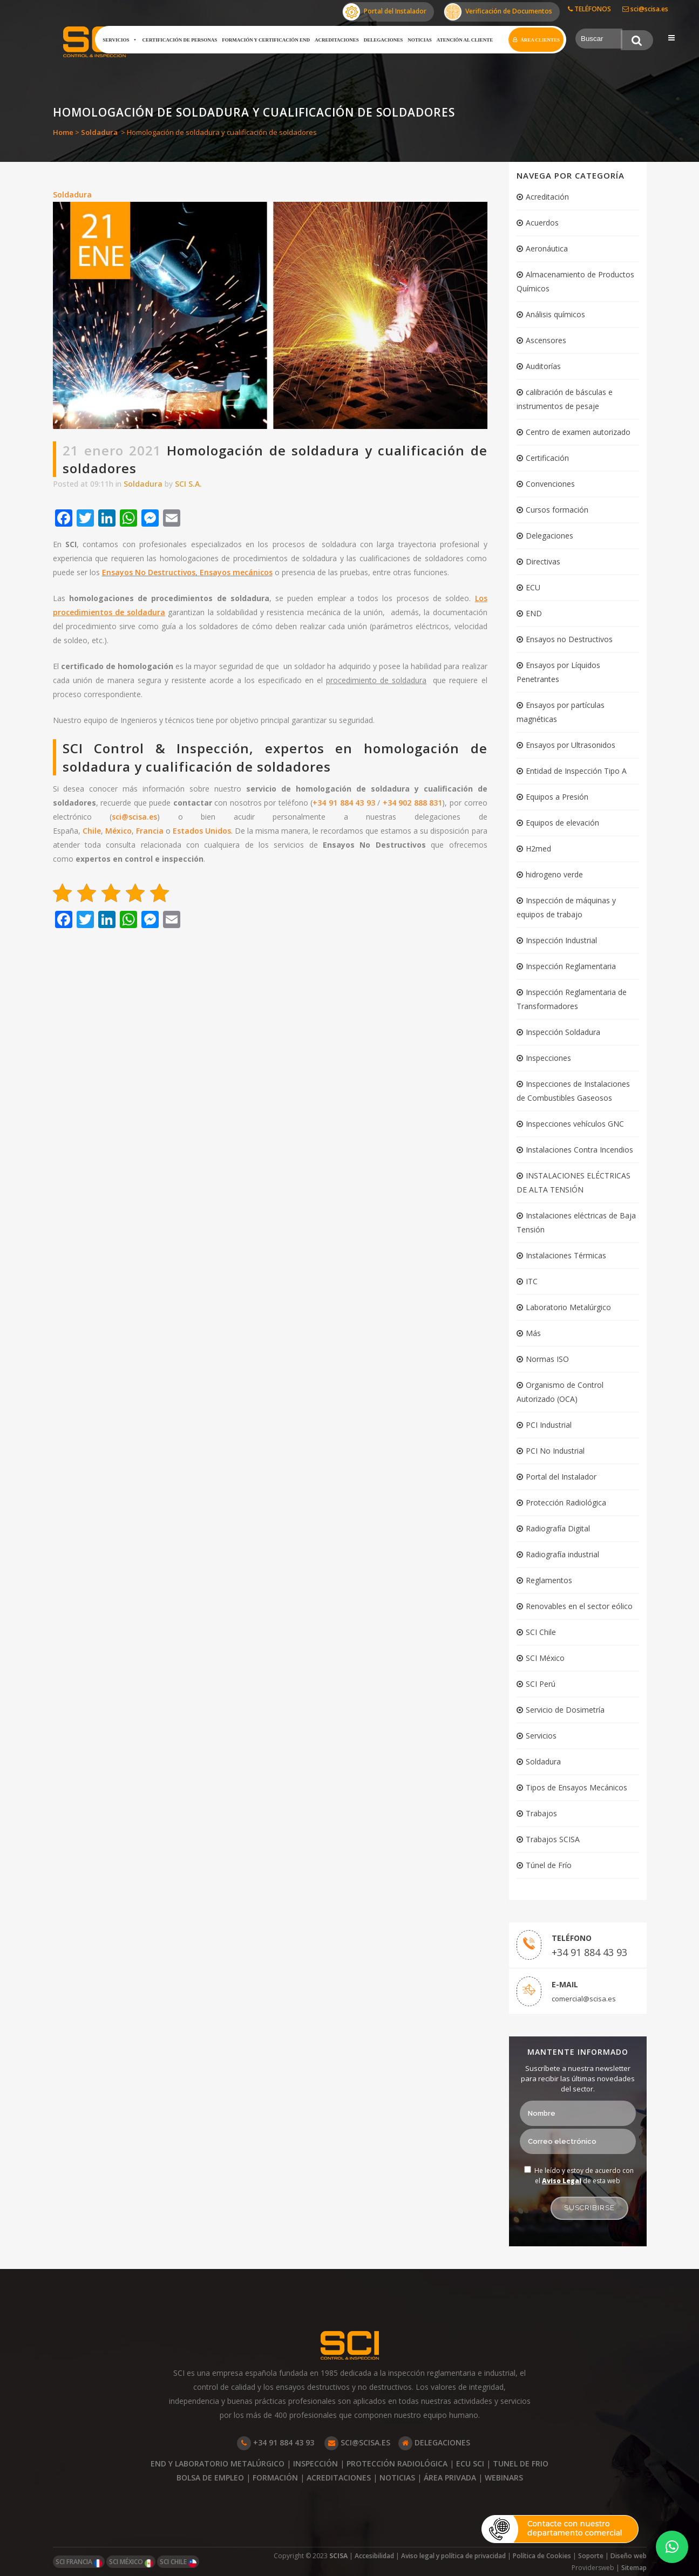 The image size is (699, 2576). I want to click on Ensayos no Destructivos, so click(569, 639).